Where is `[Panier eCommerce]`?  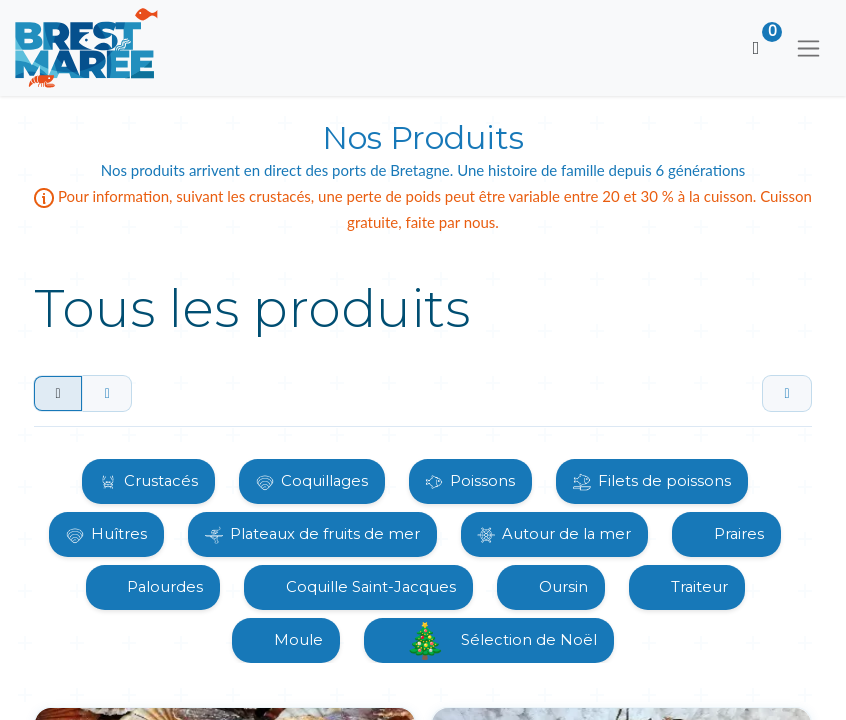
[Panier eCommerce] is located at coordinates (756, 48).